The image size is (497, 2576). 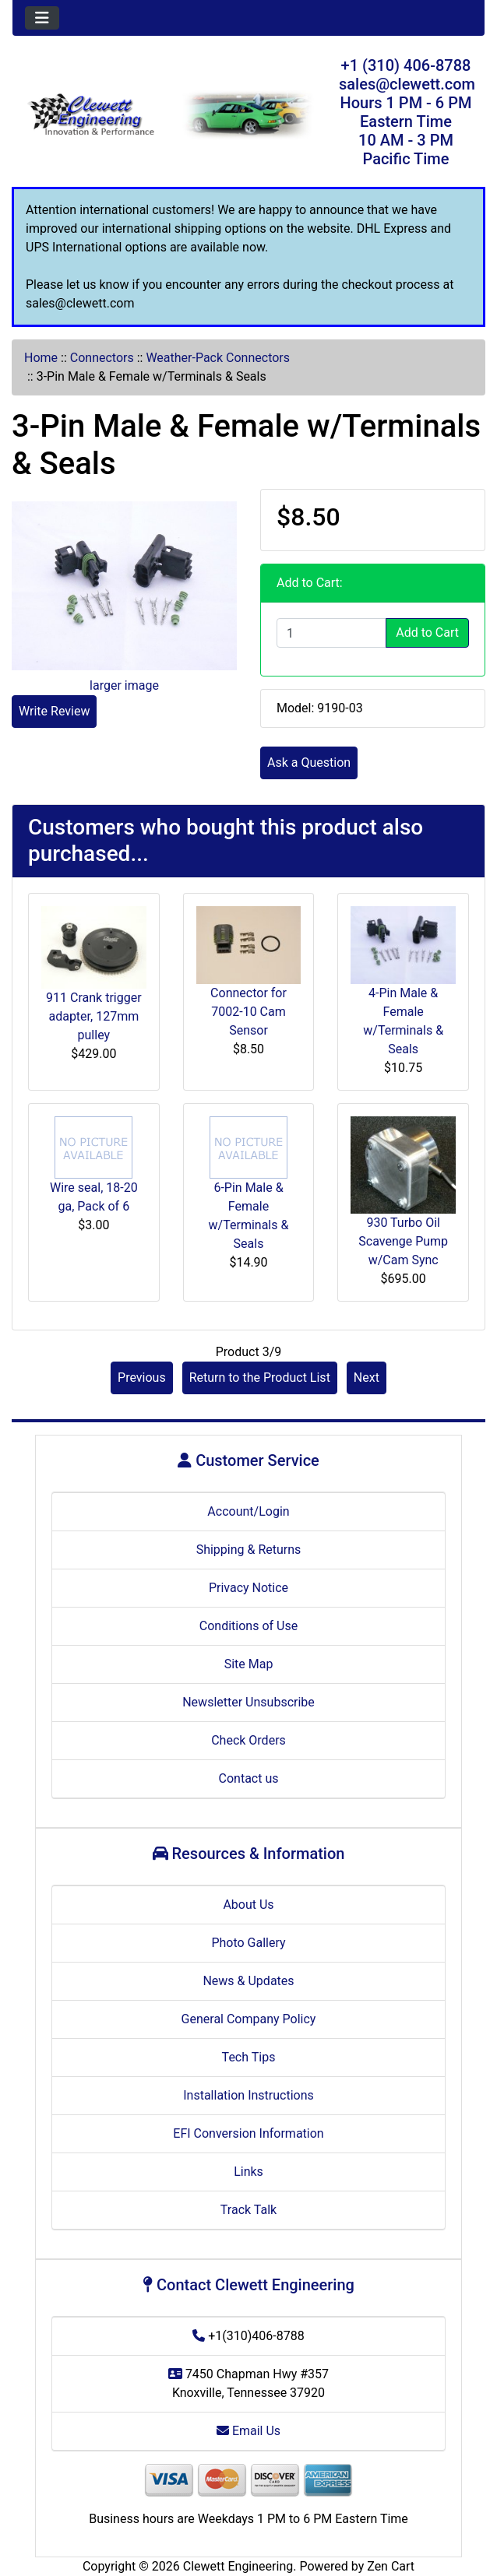 What do you see at coordinates (91, 116) in the screenshot?
I see `[Site Logo]` at bounding box center [91, 116].